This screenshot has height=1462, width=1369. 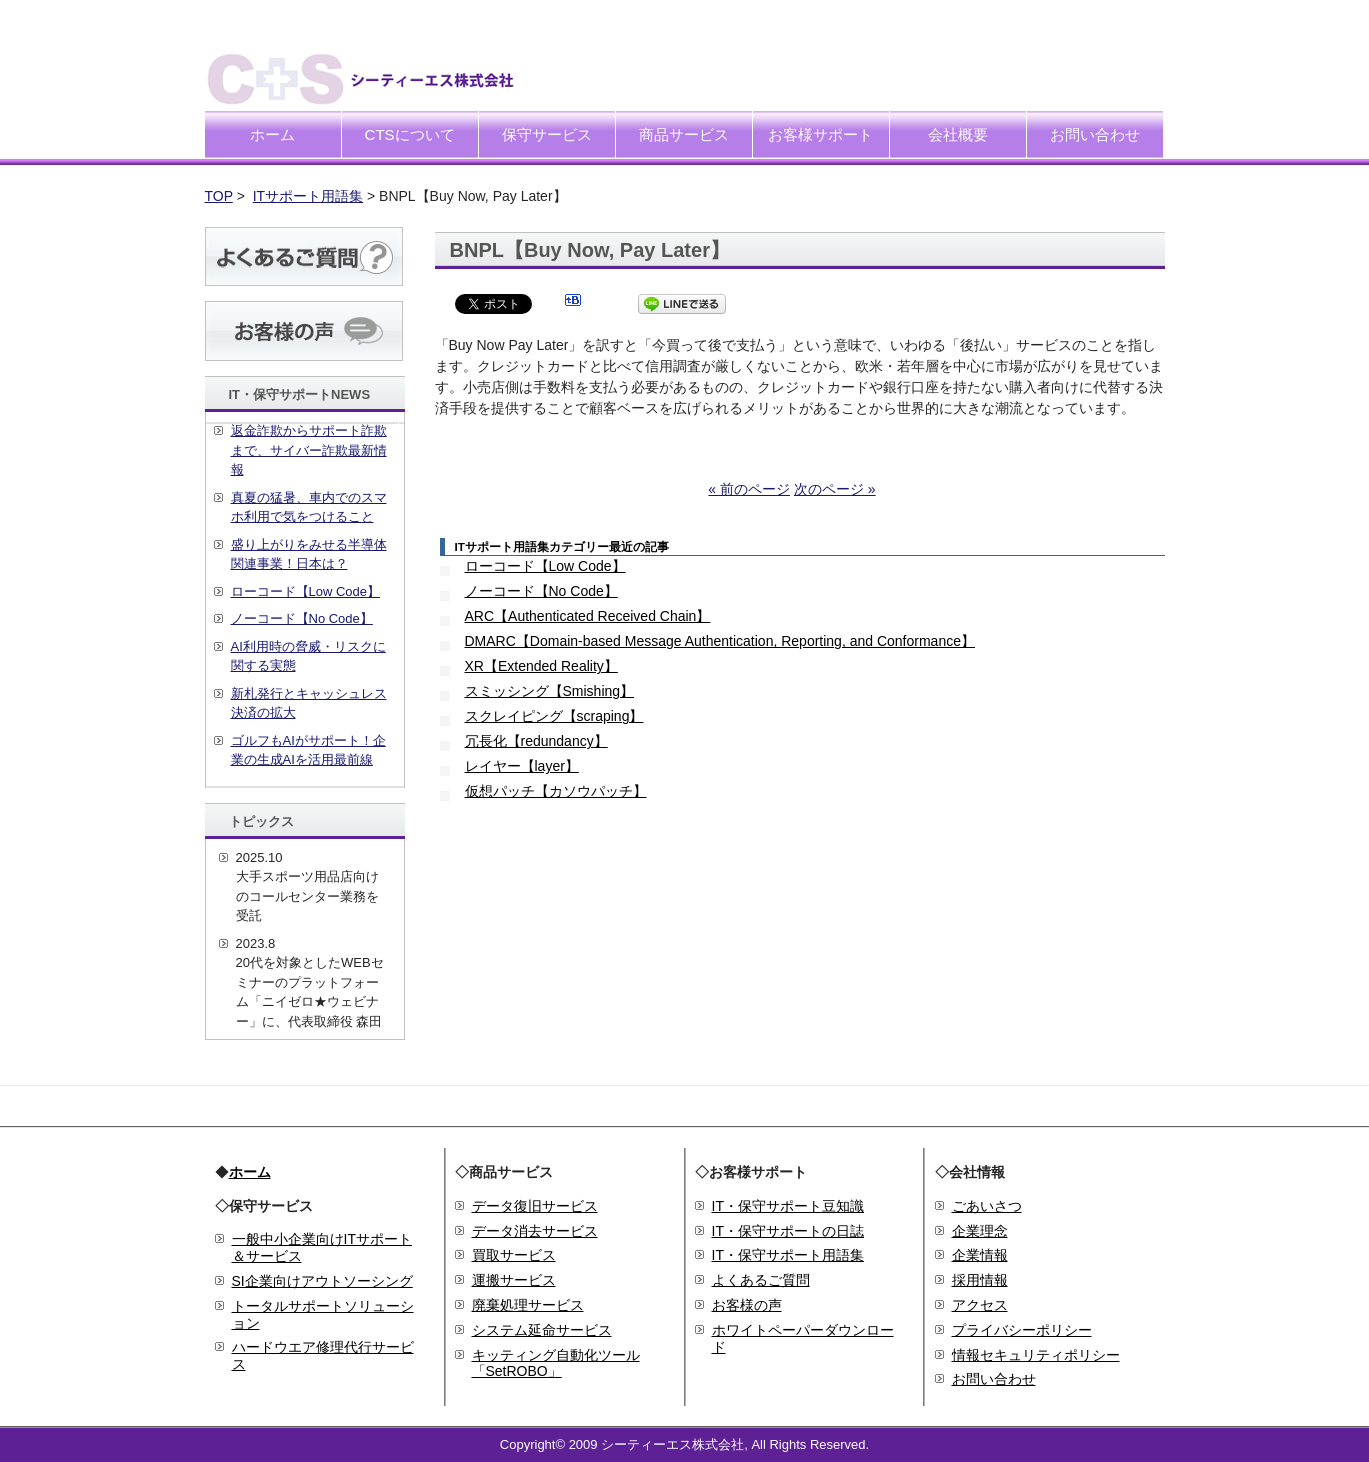 What do you see at coordinates (588, 616) in the screenshot?
I see `ARC【Authenticated Received Chain】` at bounding box center [588, 616].